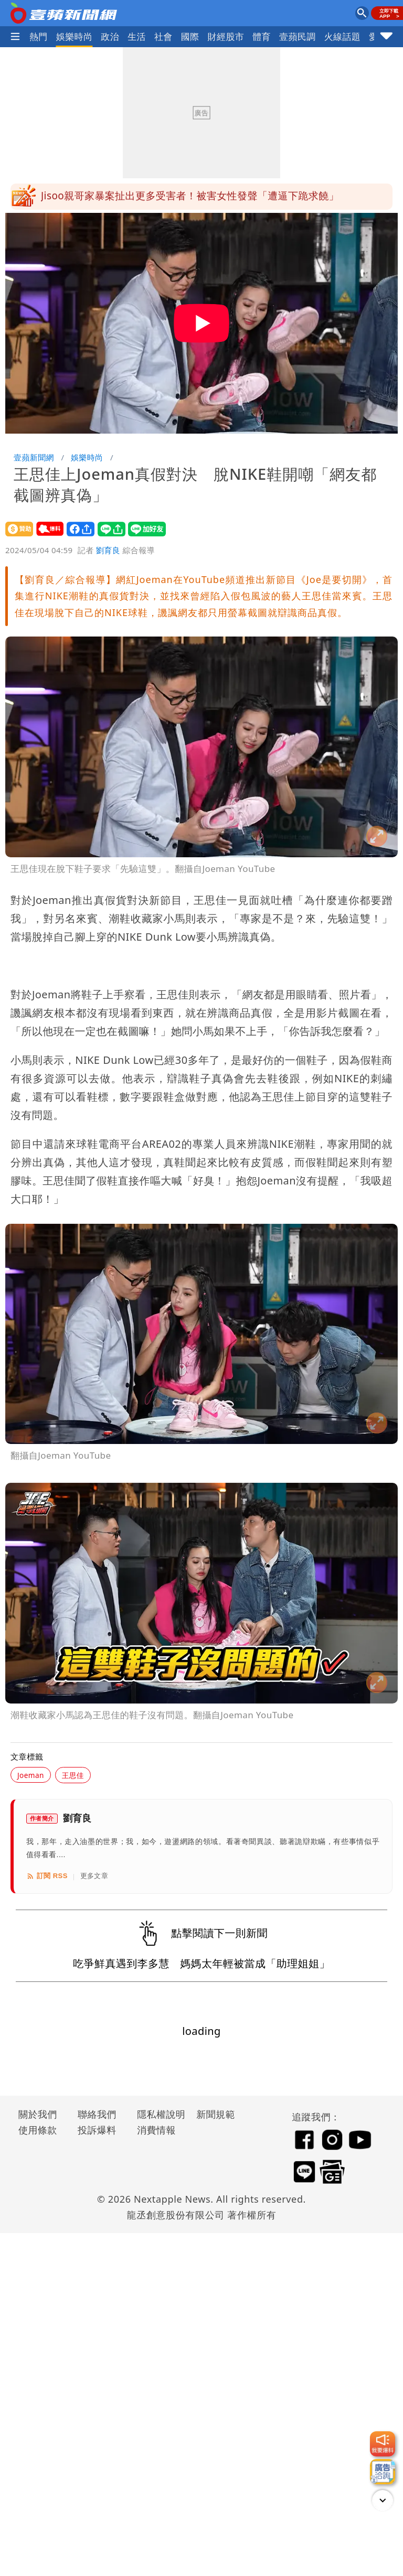 The width and height of the screenshot is (403, 2576). I want to click on 娛樂時尚, so click(74, 36).